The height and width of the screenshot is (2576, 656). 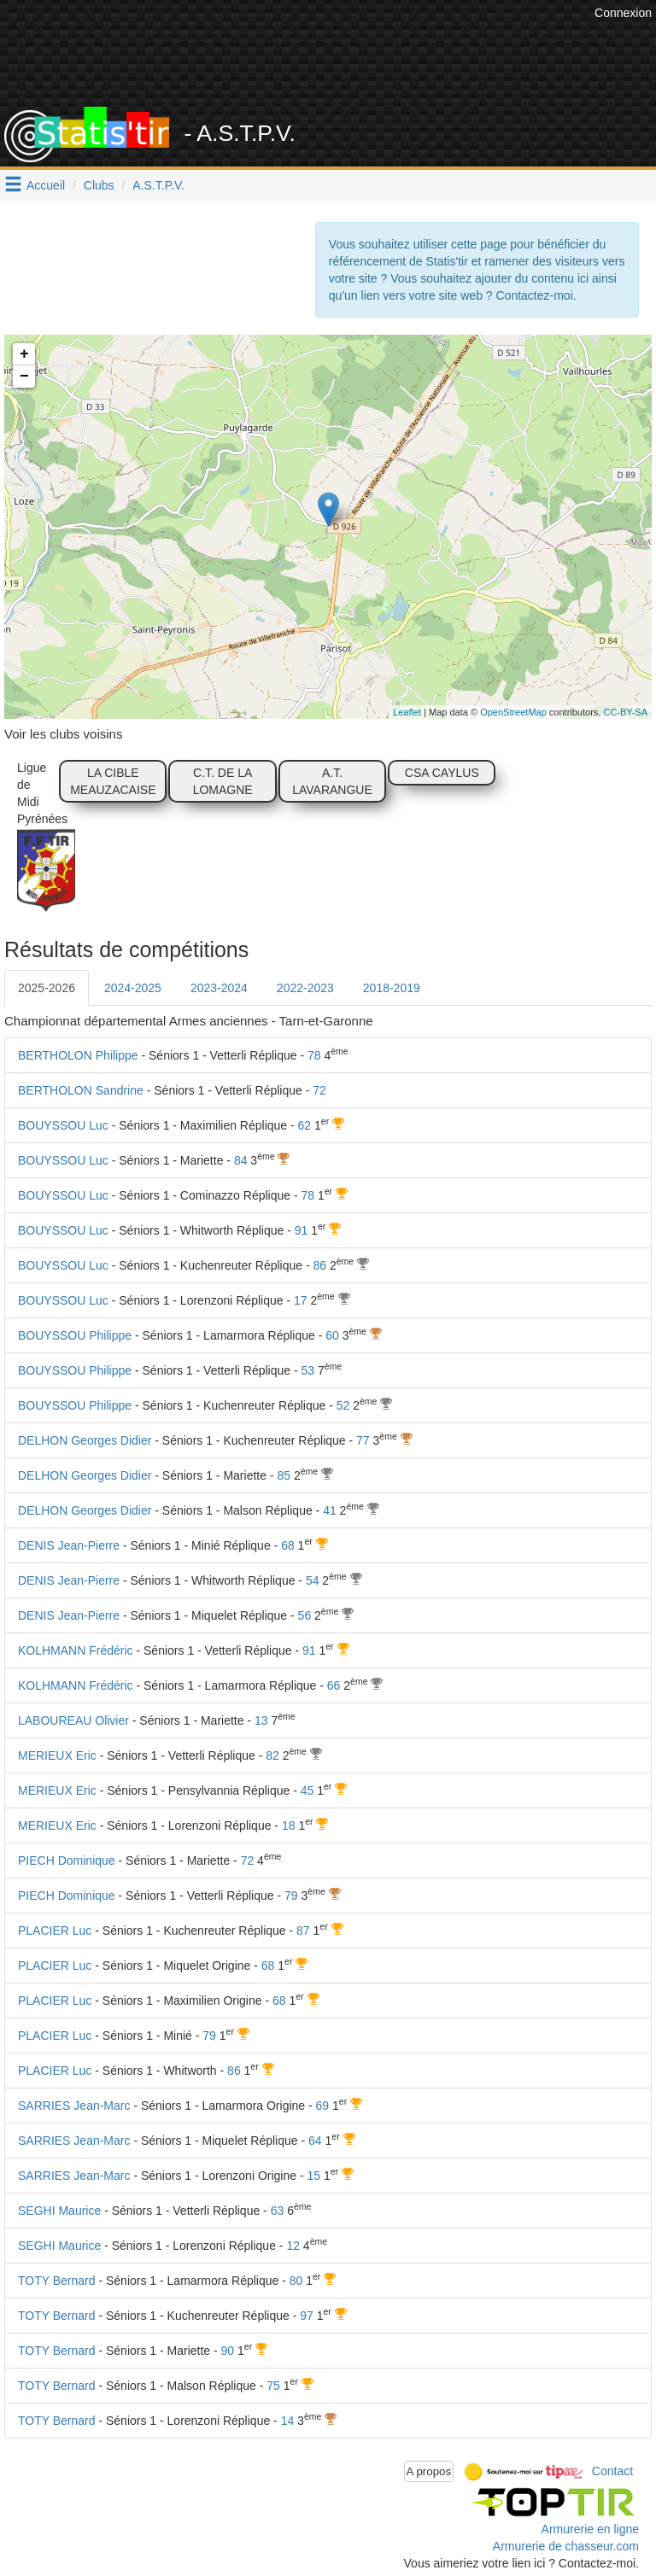 What do you see at coordinates (312, 1580) in the screenshot?
I see `54` at bounding box center [312, 1580].